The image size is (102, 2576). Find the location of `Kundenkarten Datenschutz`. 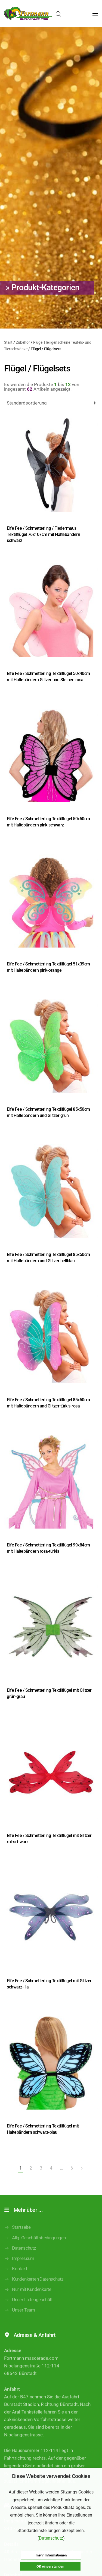

Kundenkarten Datenschutz is located at coordinates (33, 2287).